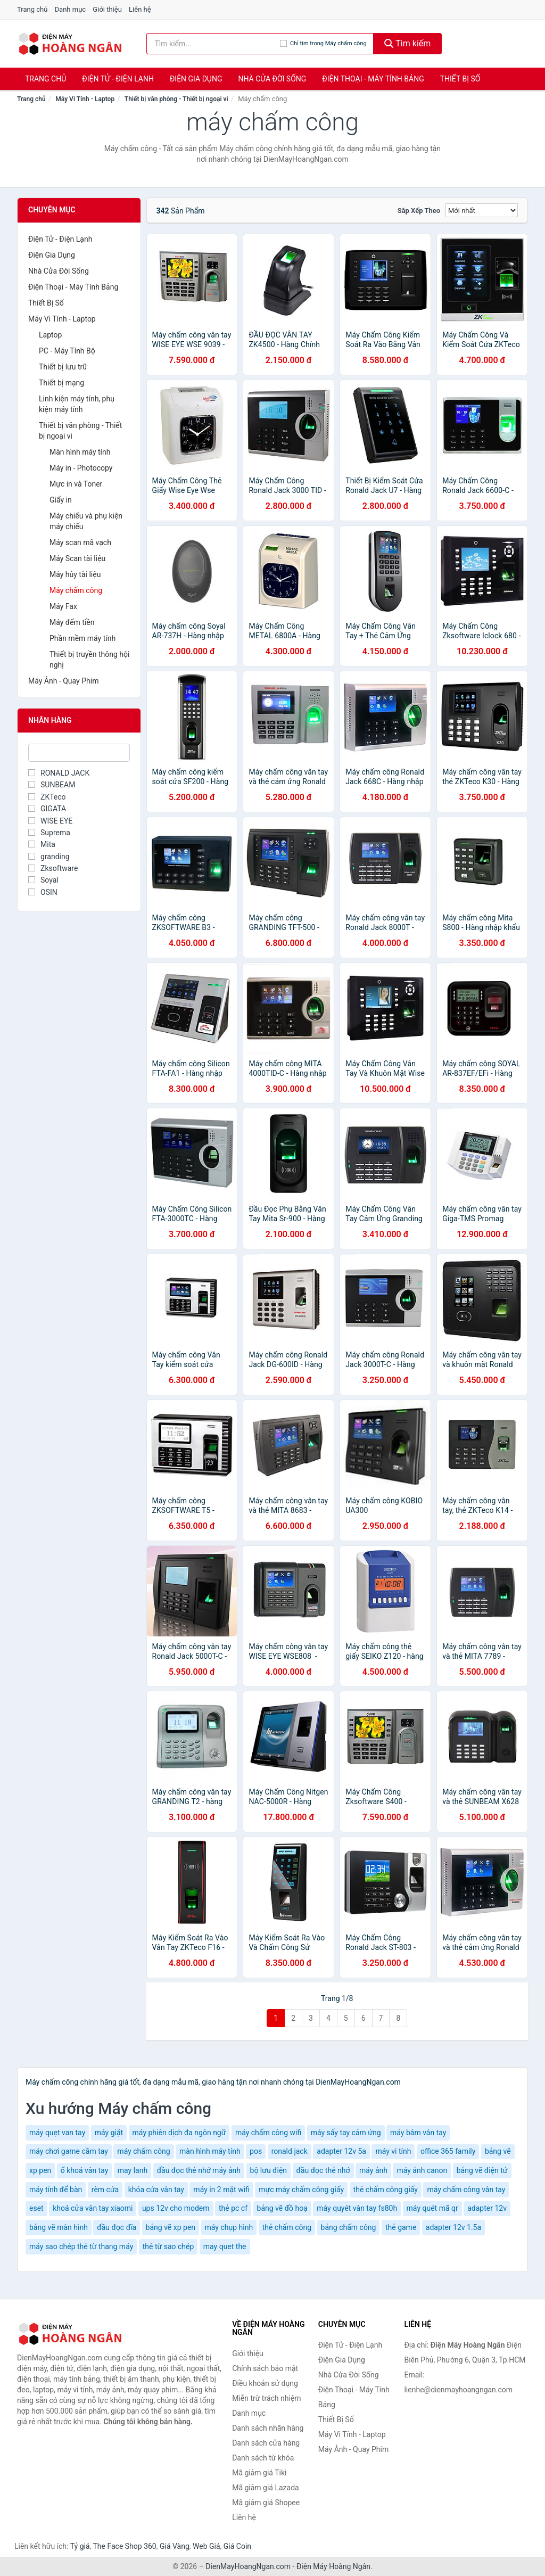  I want to click on Mã giảm giá Tiki, so click(259, 2472).